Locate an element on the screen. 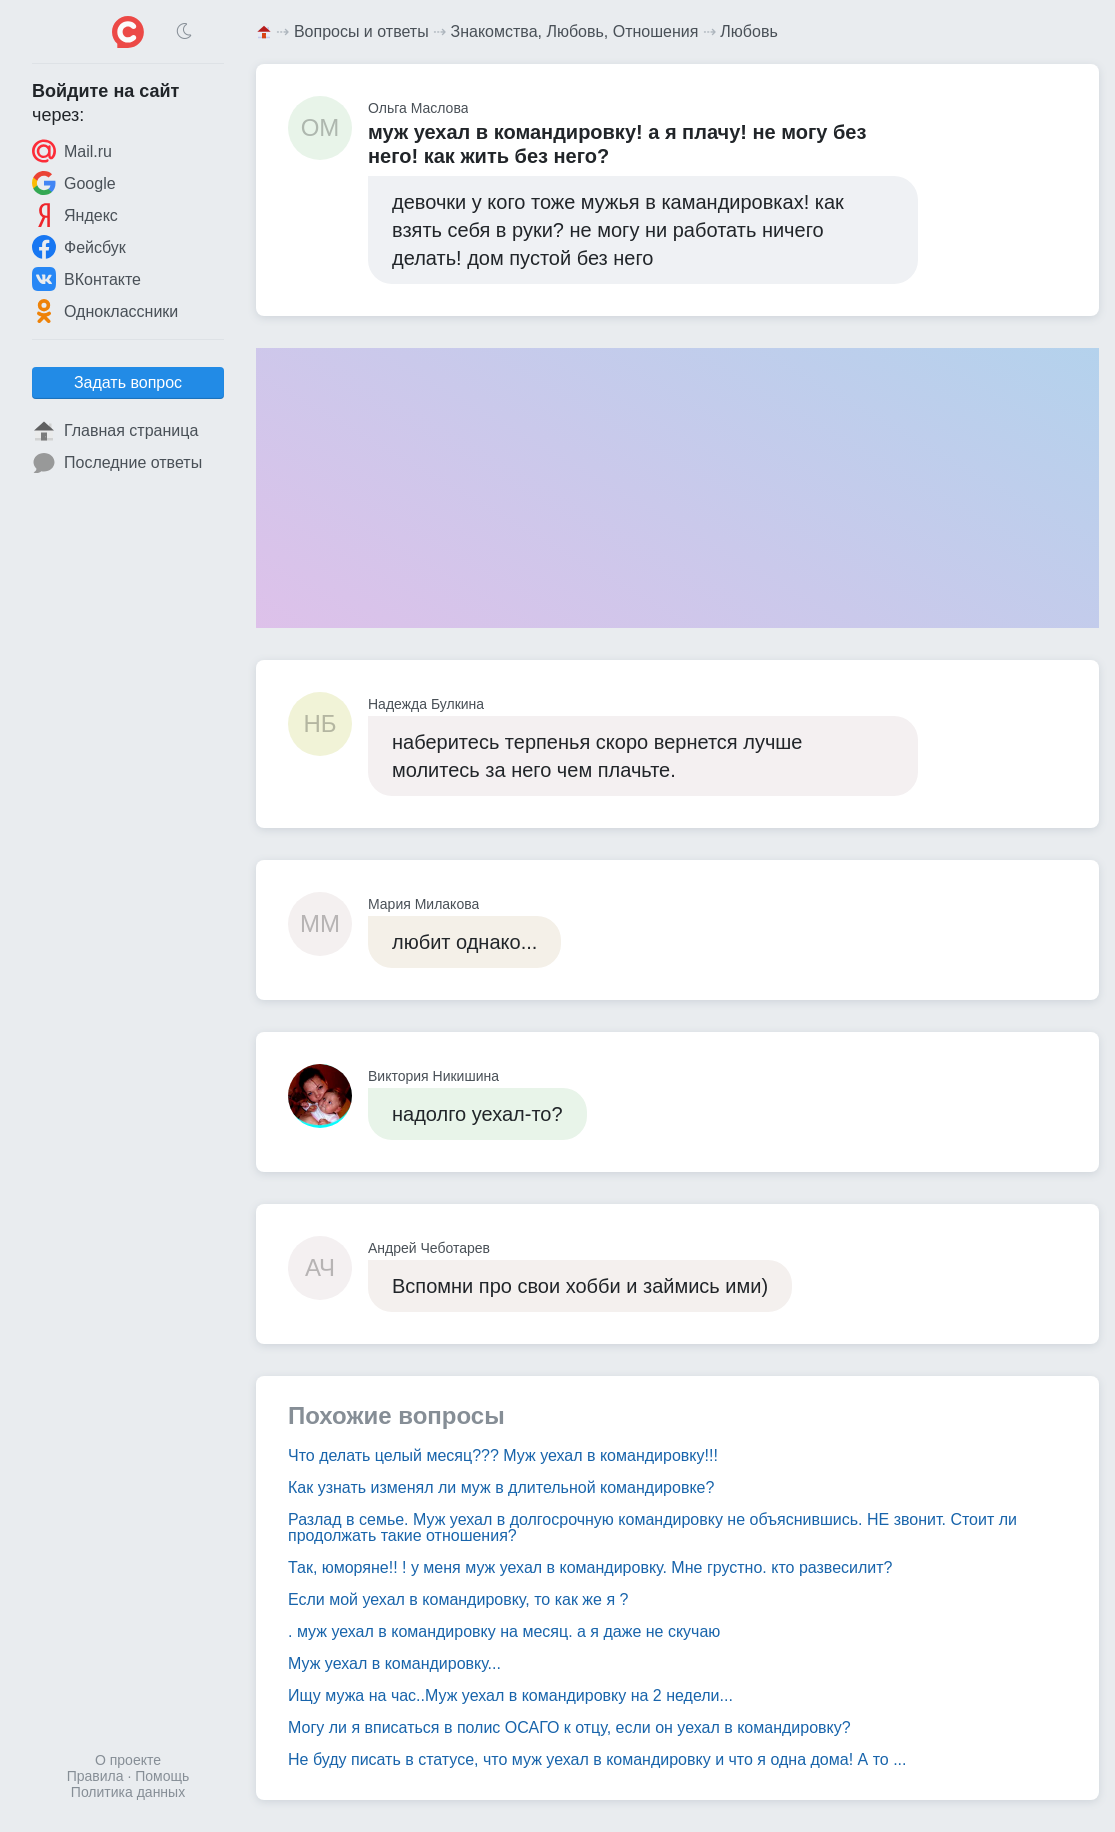 This screenshot has width=1115, height=1832. Если мой уехал в командировку, то как же я ? is located at coordinates (458, 1599).